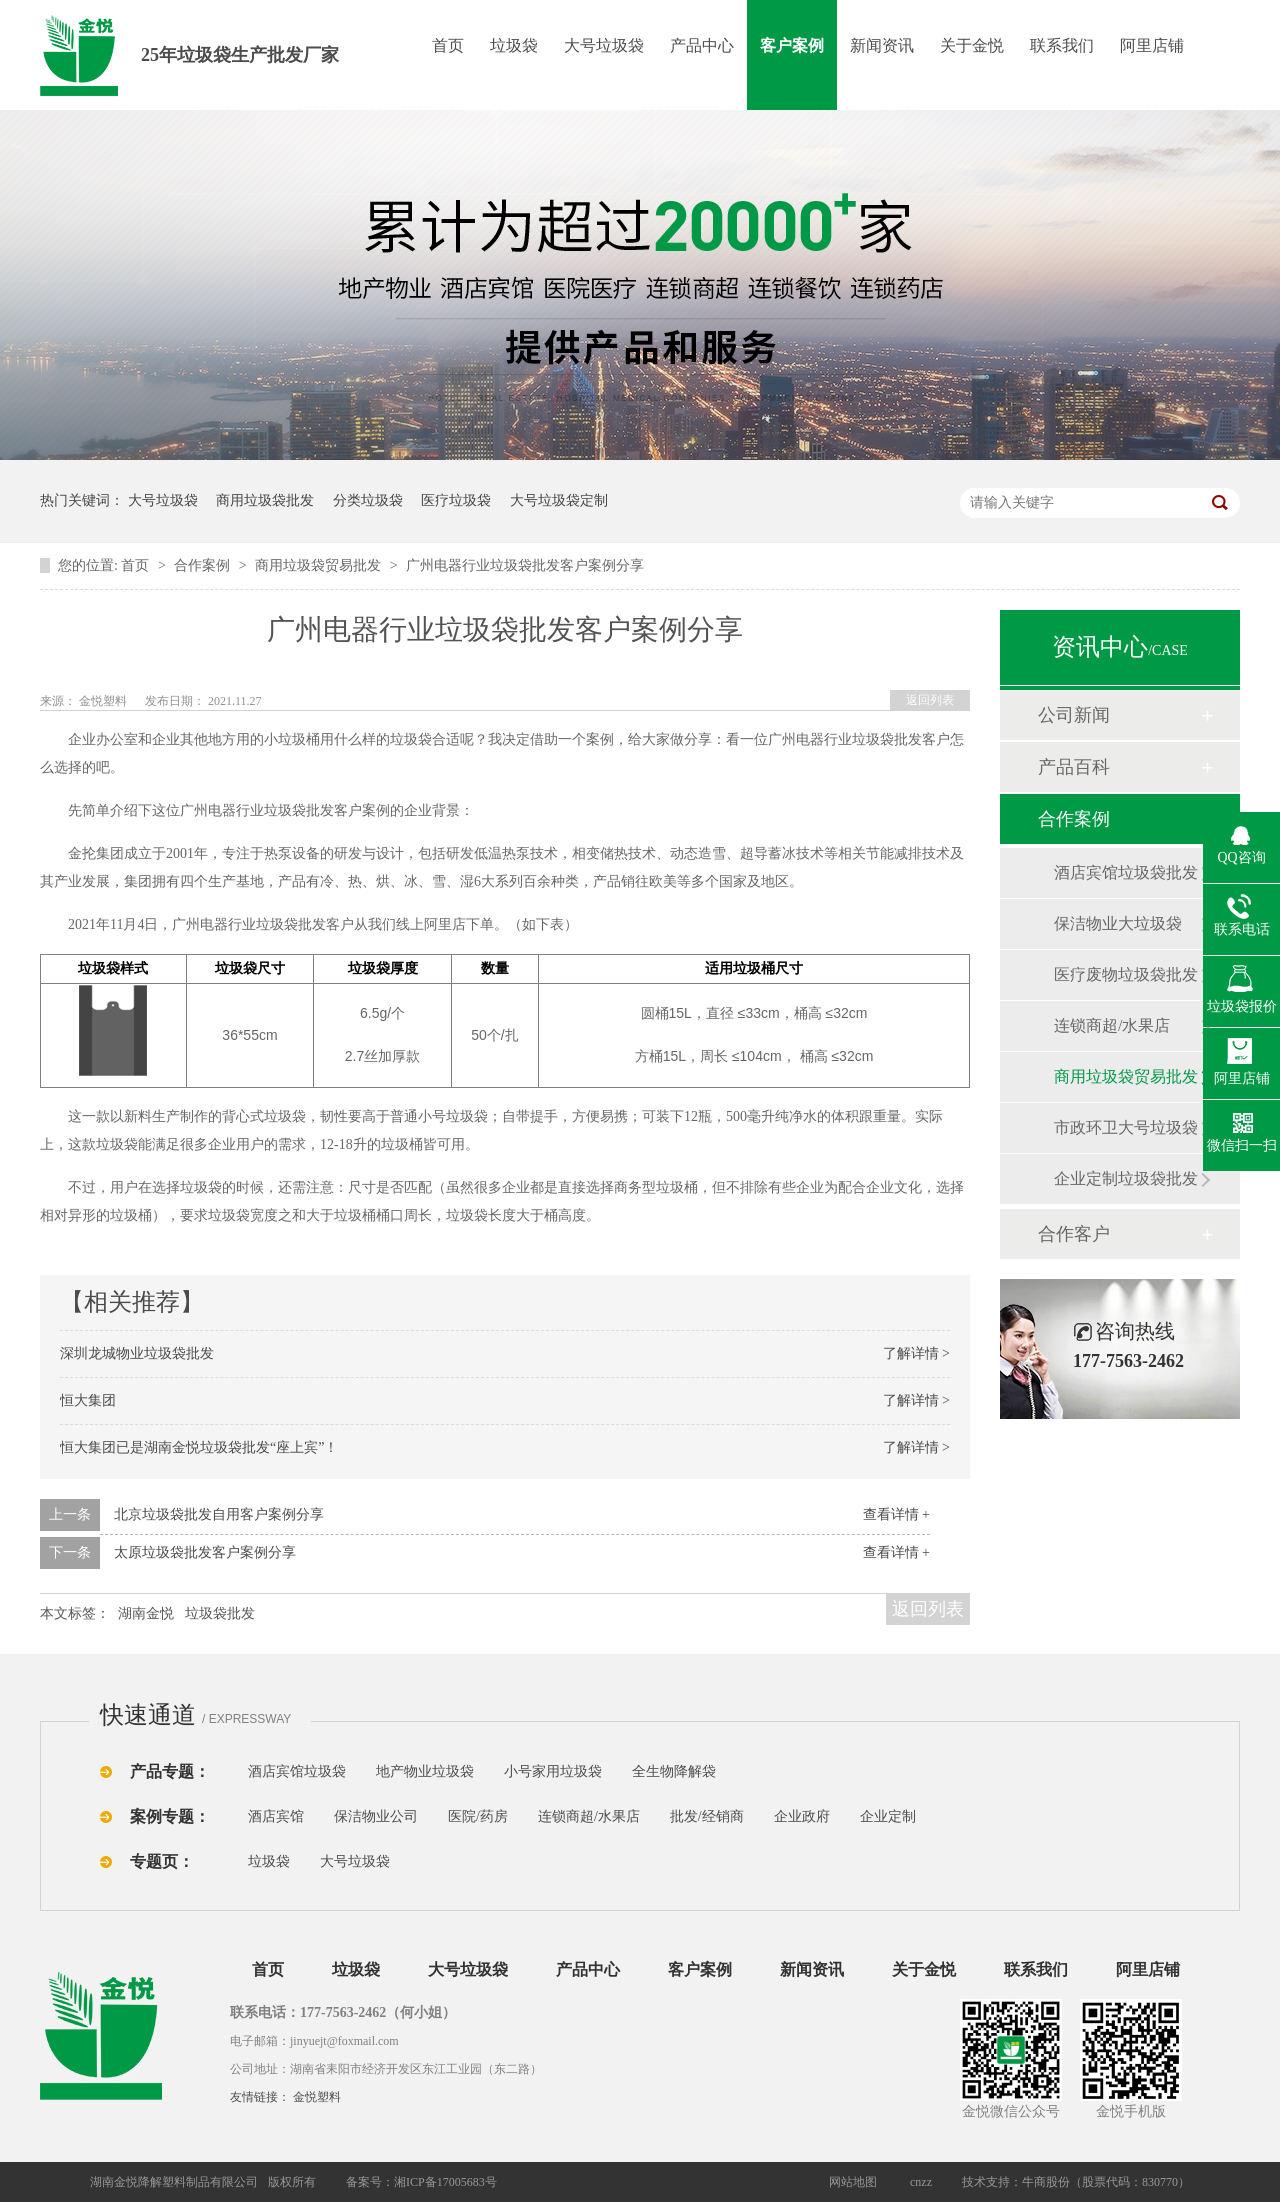 This screenshot has height=2202, width=1280. What do you see at coordinates (88, 1400) in the screenshot?
I see `恒大集团` at bounding box center [88, 1400].